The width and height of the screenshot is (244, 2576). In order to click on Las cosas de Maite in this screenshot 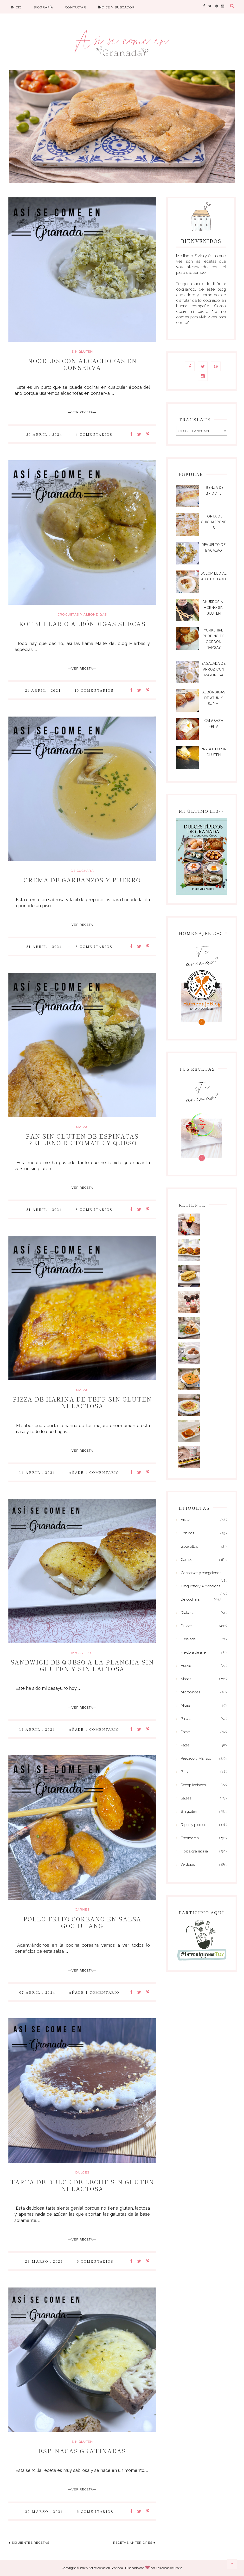, I will do `click(169, 2568)`.